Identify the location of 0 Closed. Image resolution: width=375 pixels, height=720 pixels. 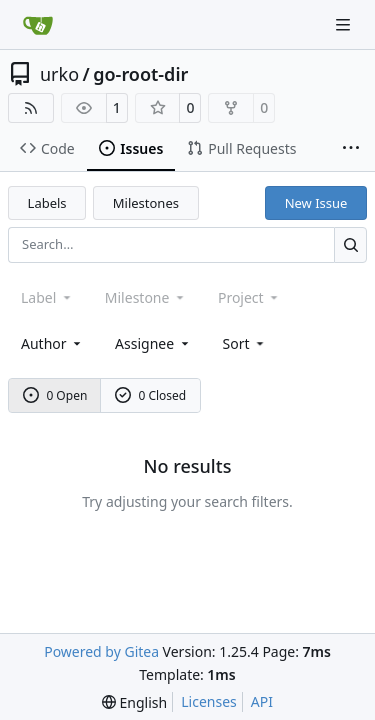
(151, 395).